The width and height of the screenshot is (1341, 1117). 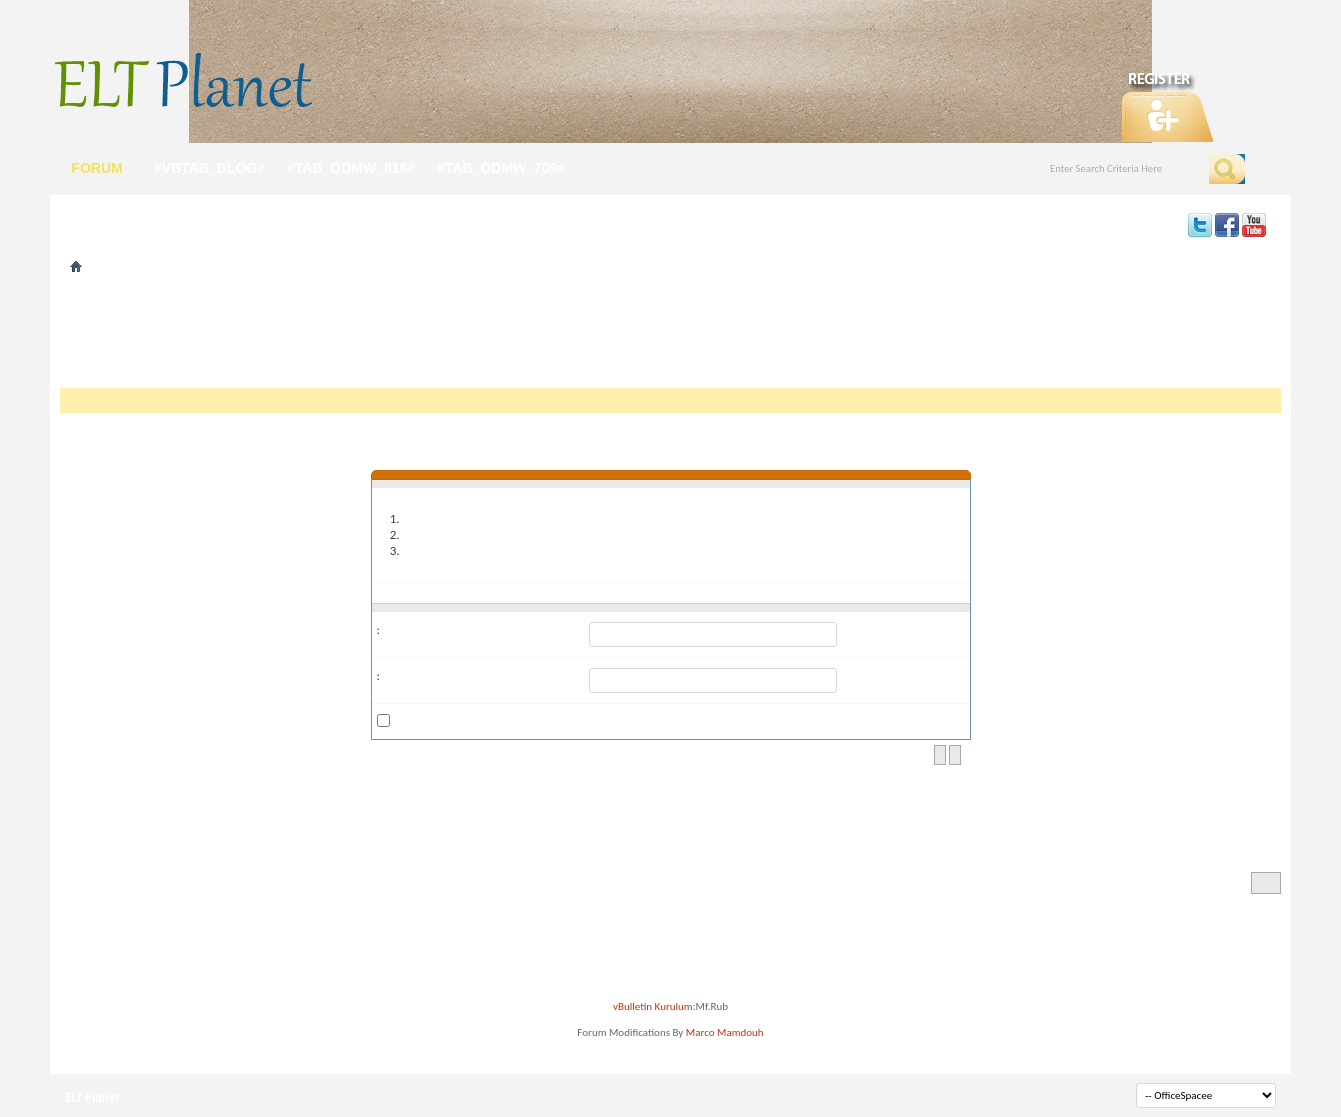 What do you see at coordinates (653, 1006) in the screenshot?
I see `vBulletin Kurulum` at bounding box center [653, 1006].